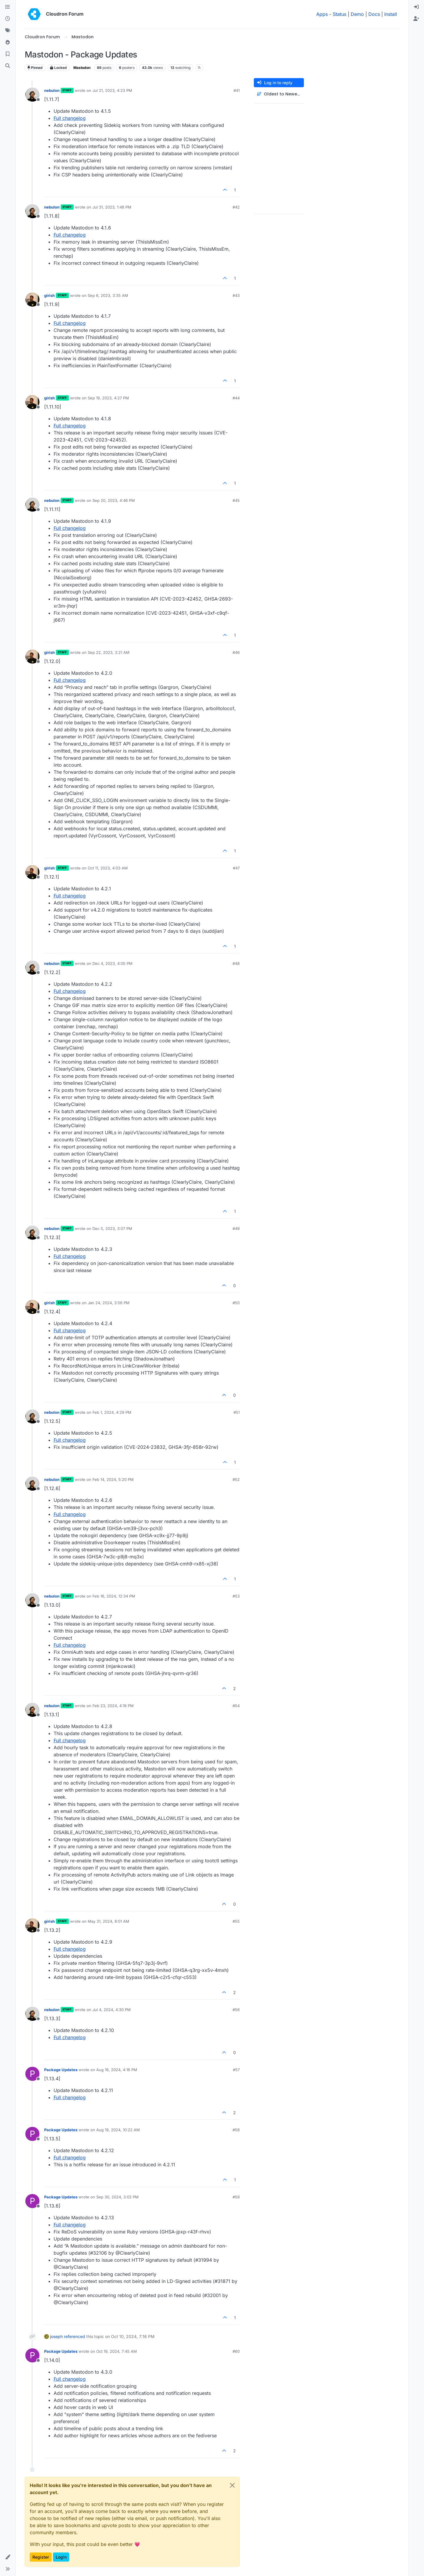 The height and width of the screenshot is (2576, 424). Describe the element at coordinates (113, 500) in the screenshot. I see `Sep 20, 2023, 4:46 PM` at that location.